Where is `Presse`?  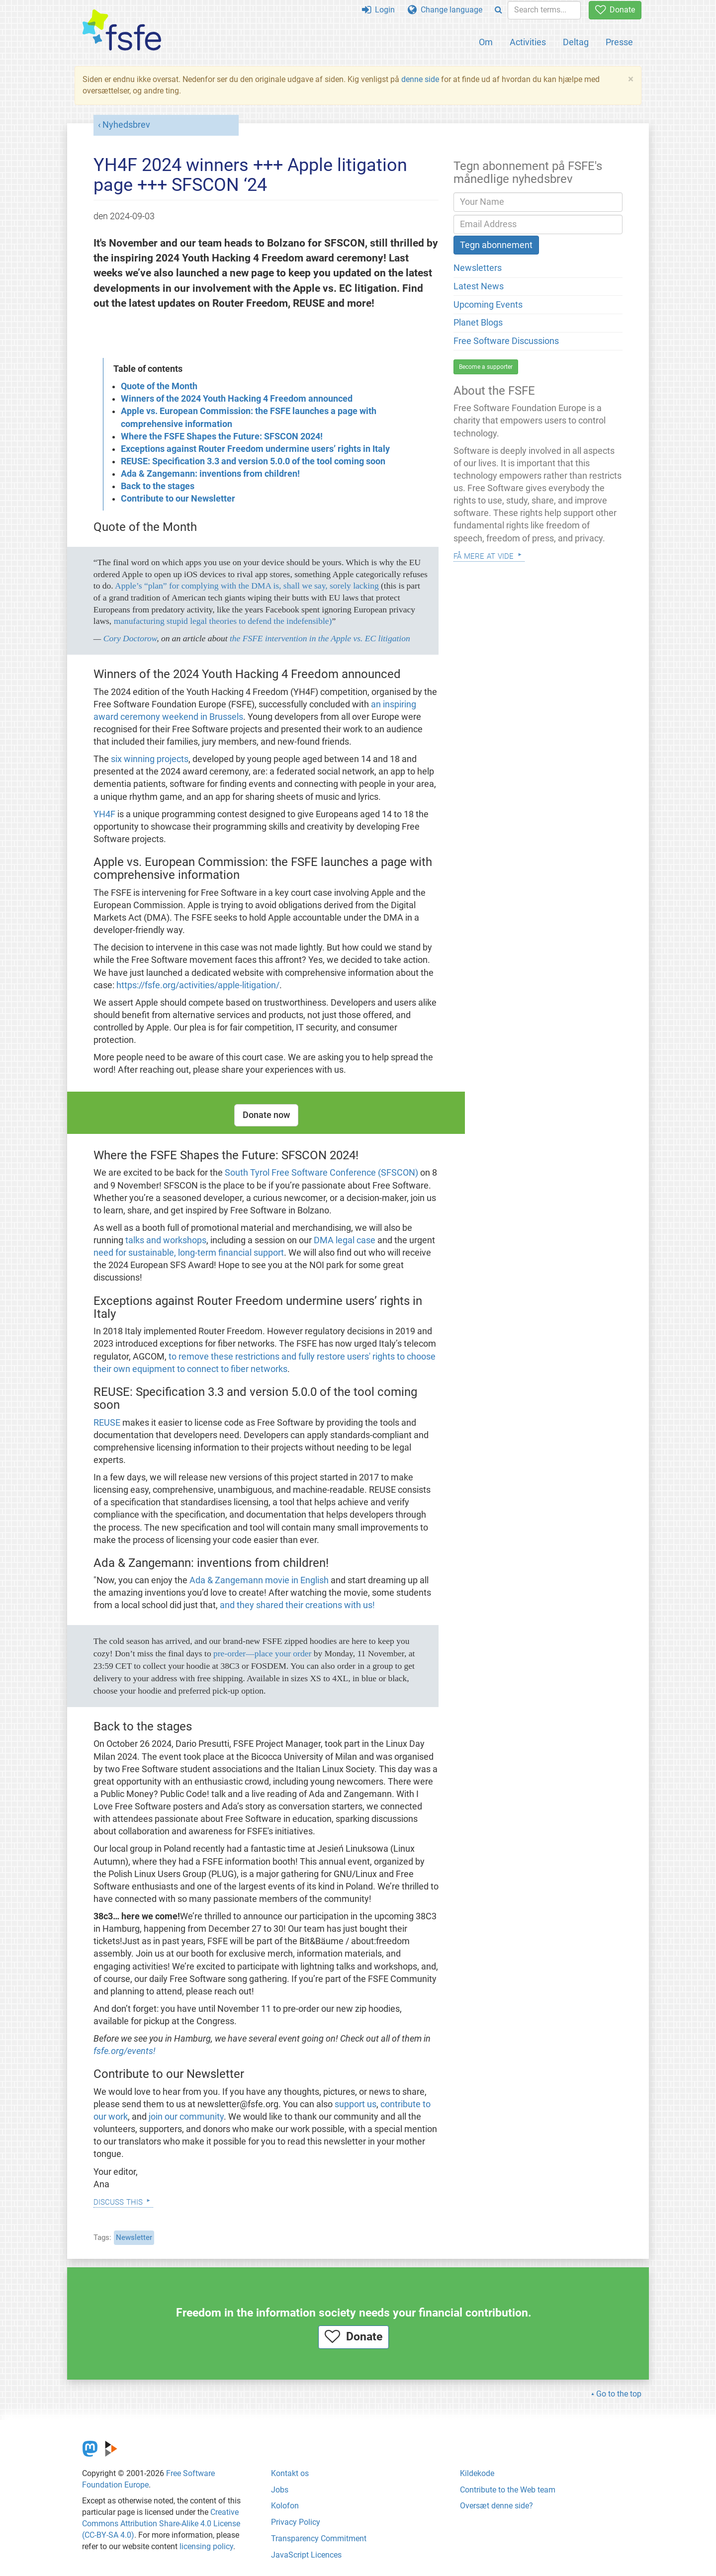
Presse is located at coordinates (619, 42).